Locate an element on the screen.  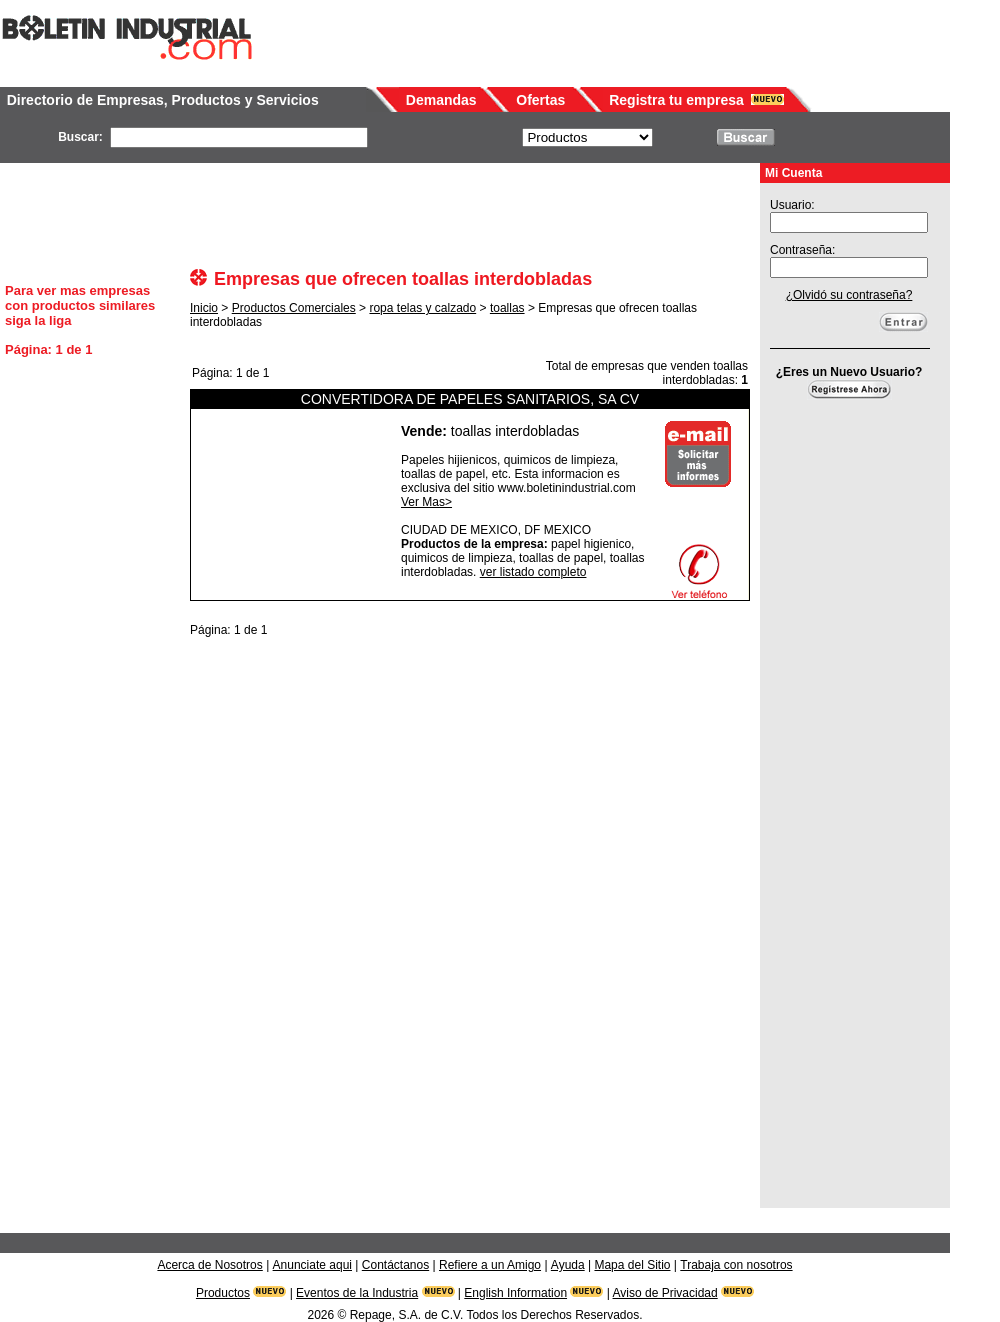
Productos is located at coordinates (223, 1293).